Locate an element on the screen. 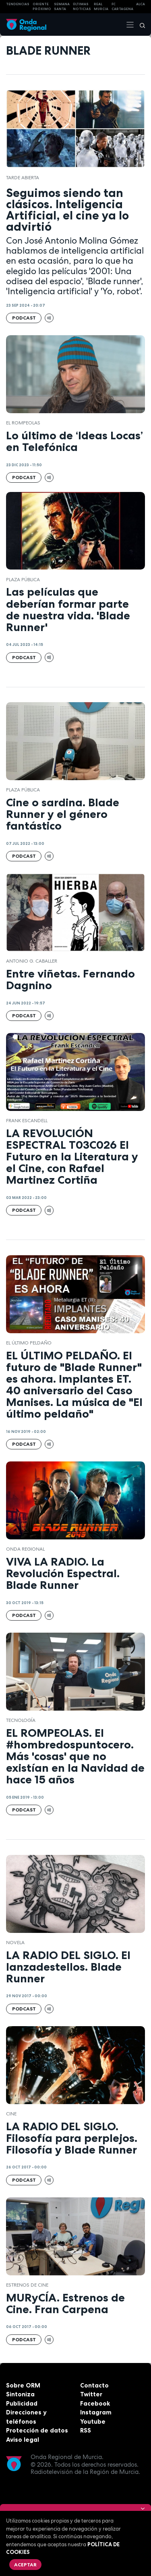 The image size is (151, 2576). Sobre ORM is located at coordinates (23, 2385).